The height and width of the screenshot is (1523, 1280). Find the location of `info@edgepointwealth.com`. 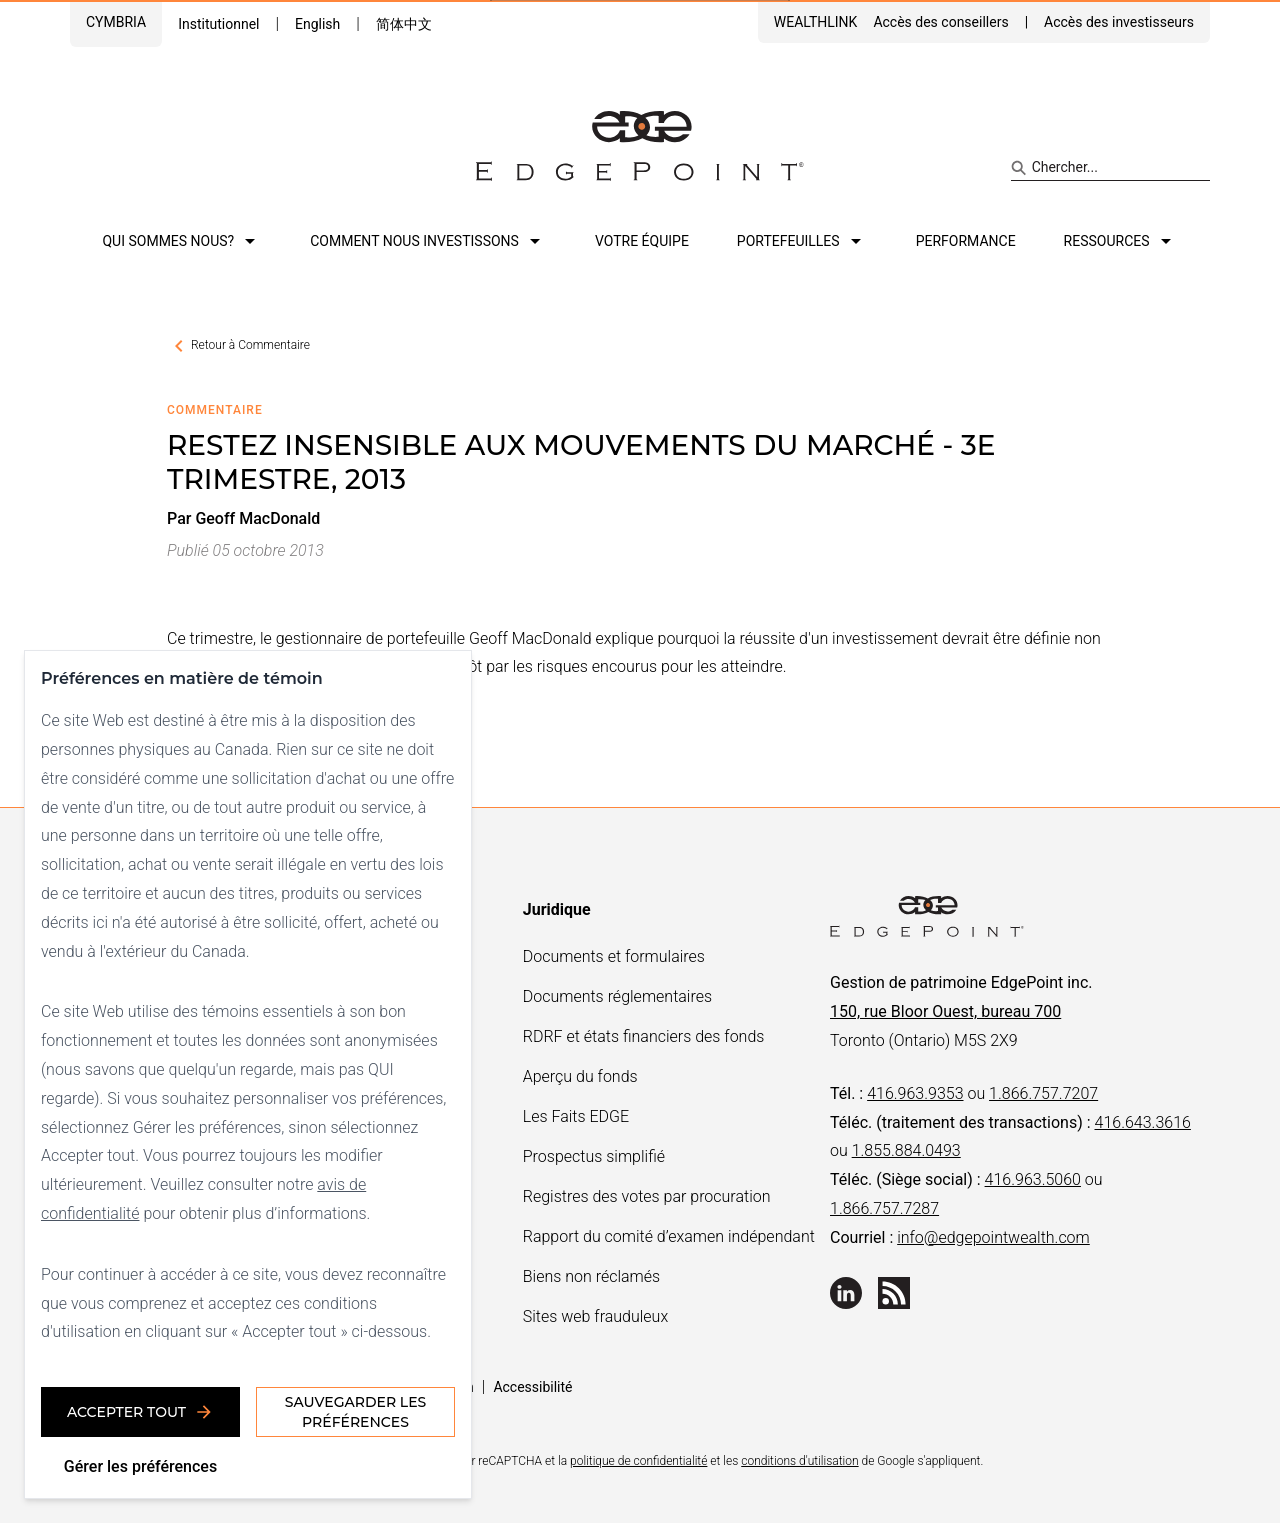

info@edgepointwealth.com is located at coordinates (993, 1237).